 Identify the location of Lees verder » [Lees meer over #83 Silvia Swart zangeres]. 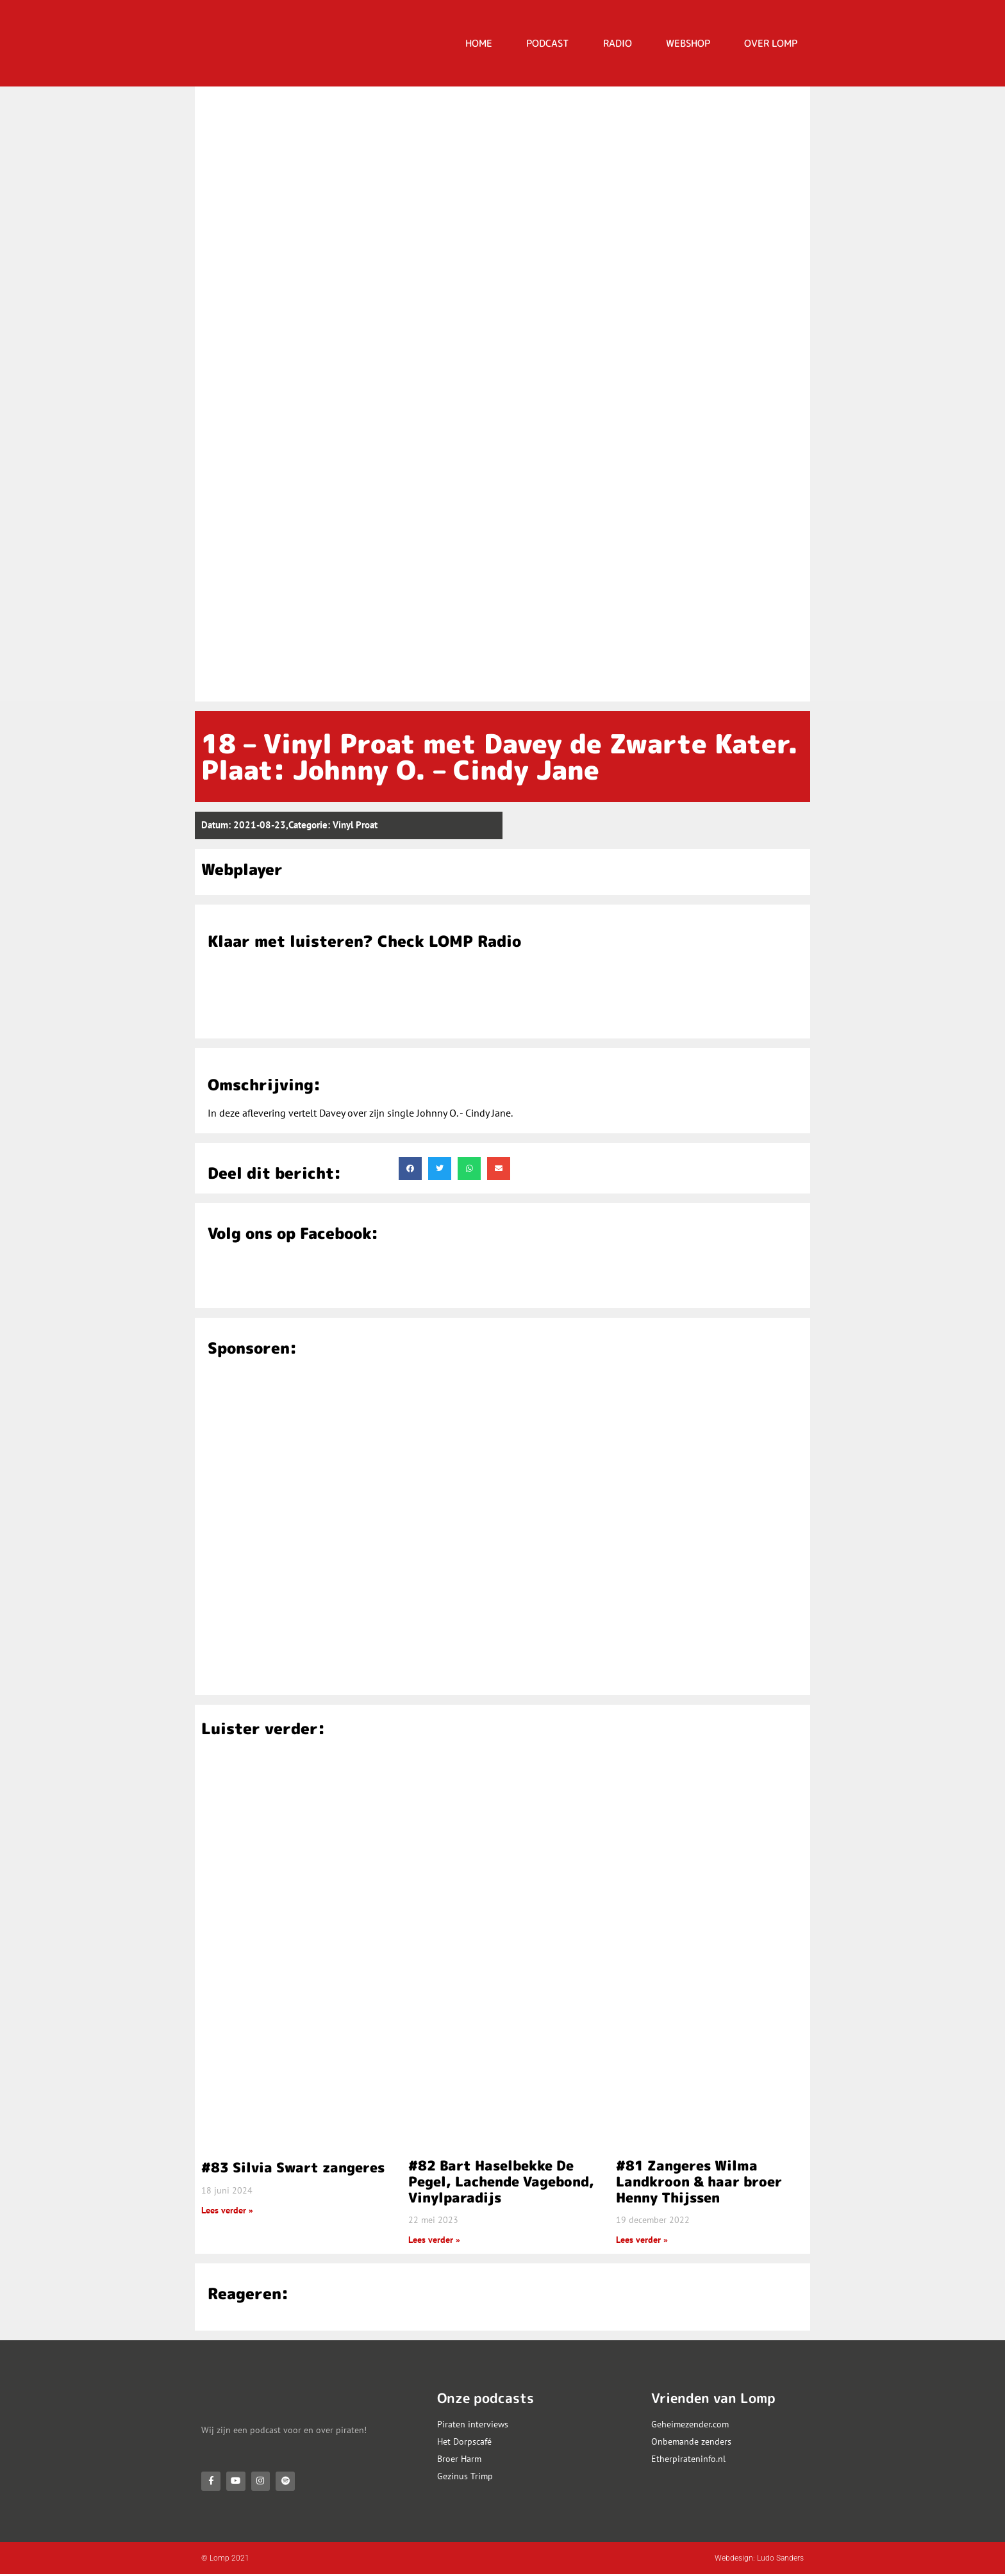
(227, 2210).